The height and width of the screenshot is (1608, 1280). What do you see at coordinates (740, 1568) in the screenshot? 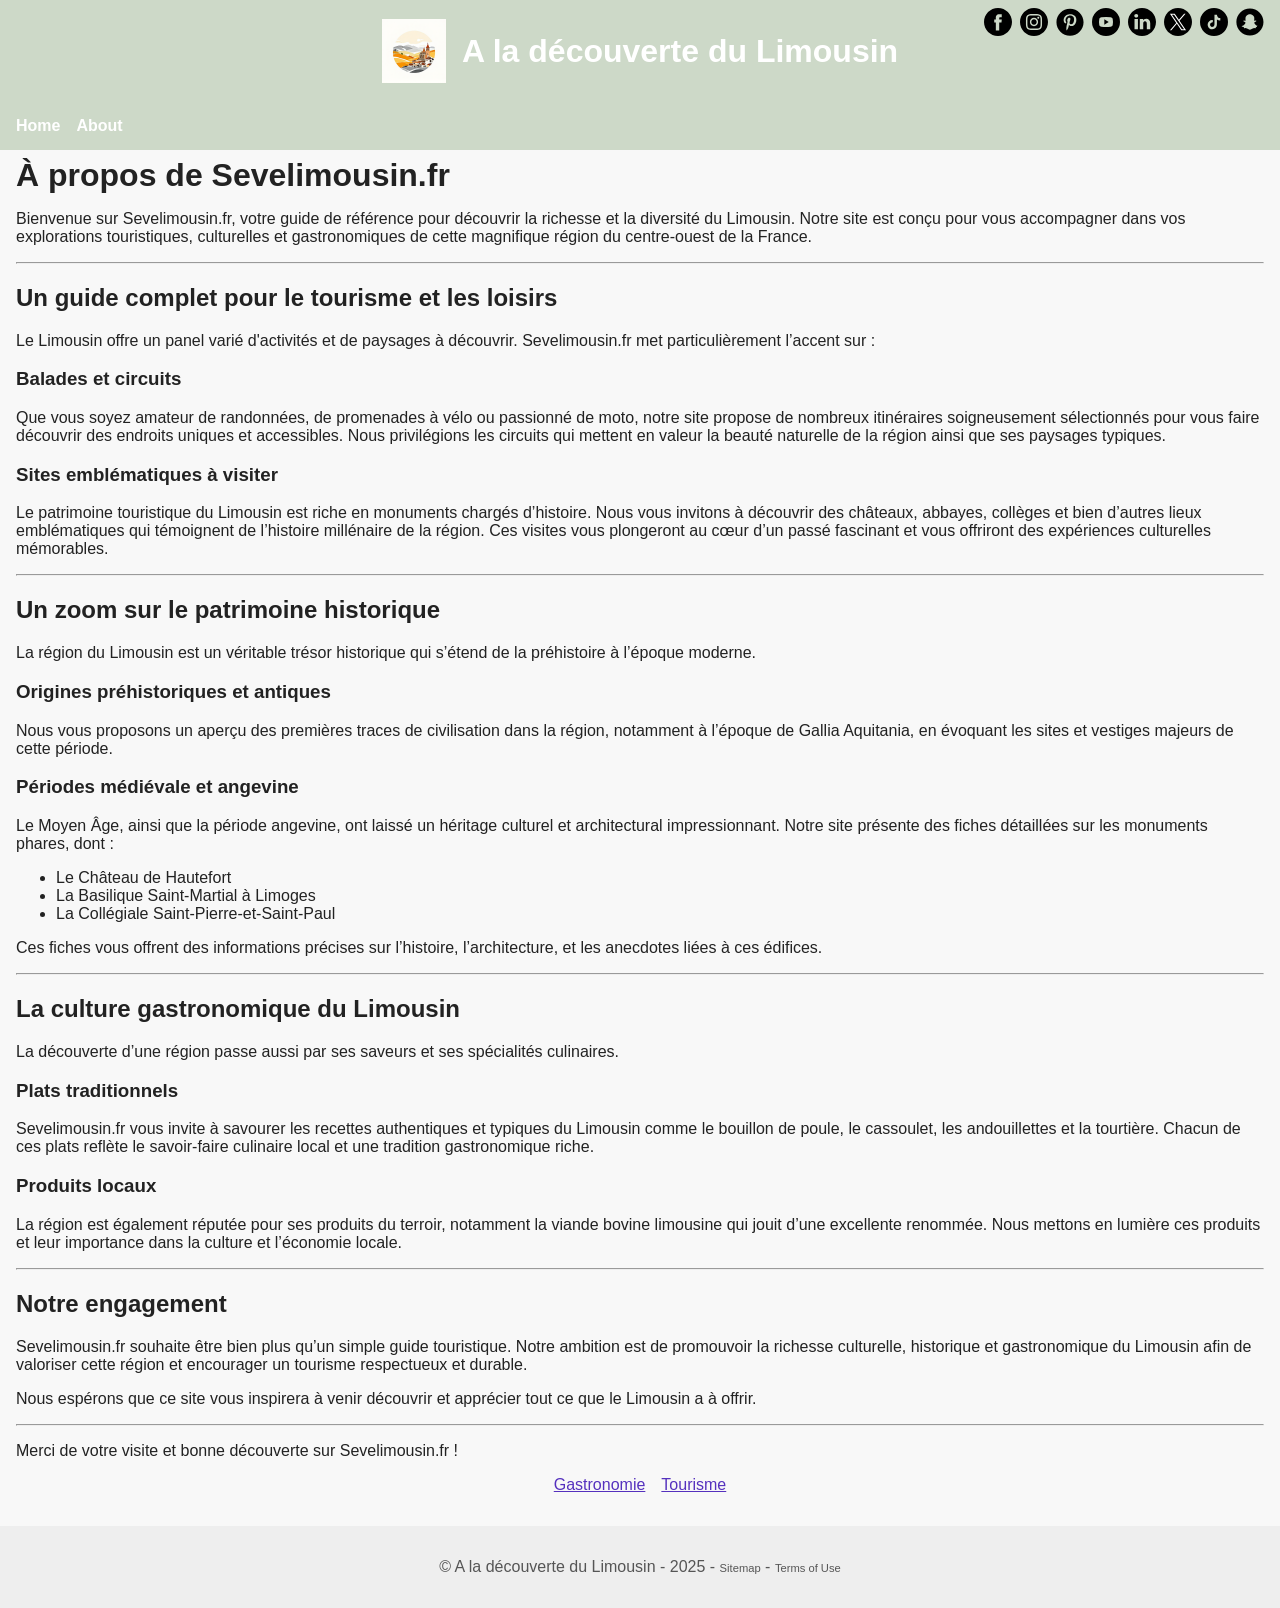
I see `Sitemap` at bounding box center [740, 1568].